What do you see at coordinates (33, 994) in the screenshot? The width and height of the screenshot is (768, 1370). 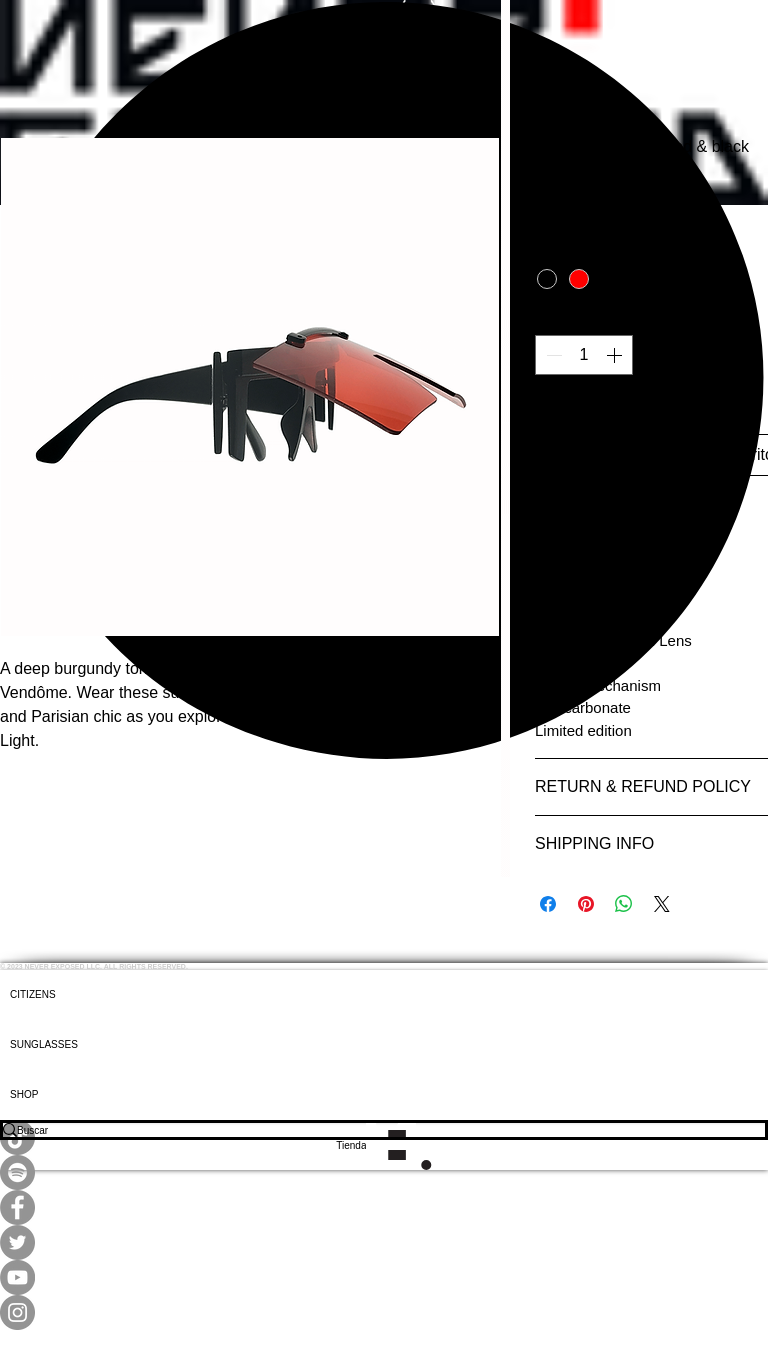 I see `CITIZENS` at bounding box center [33, 994].